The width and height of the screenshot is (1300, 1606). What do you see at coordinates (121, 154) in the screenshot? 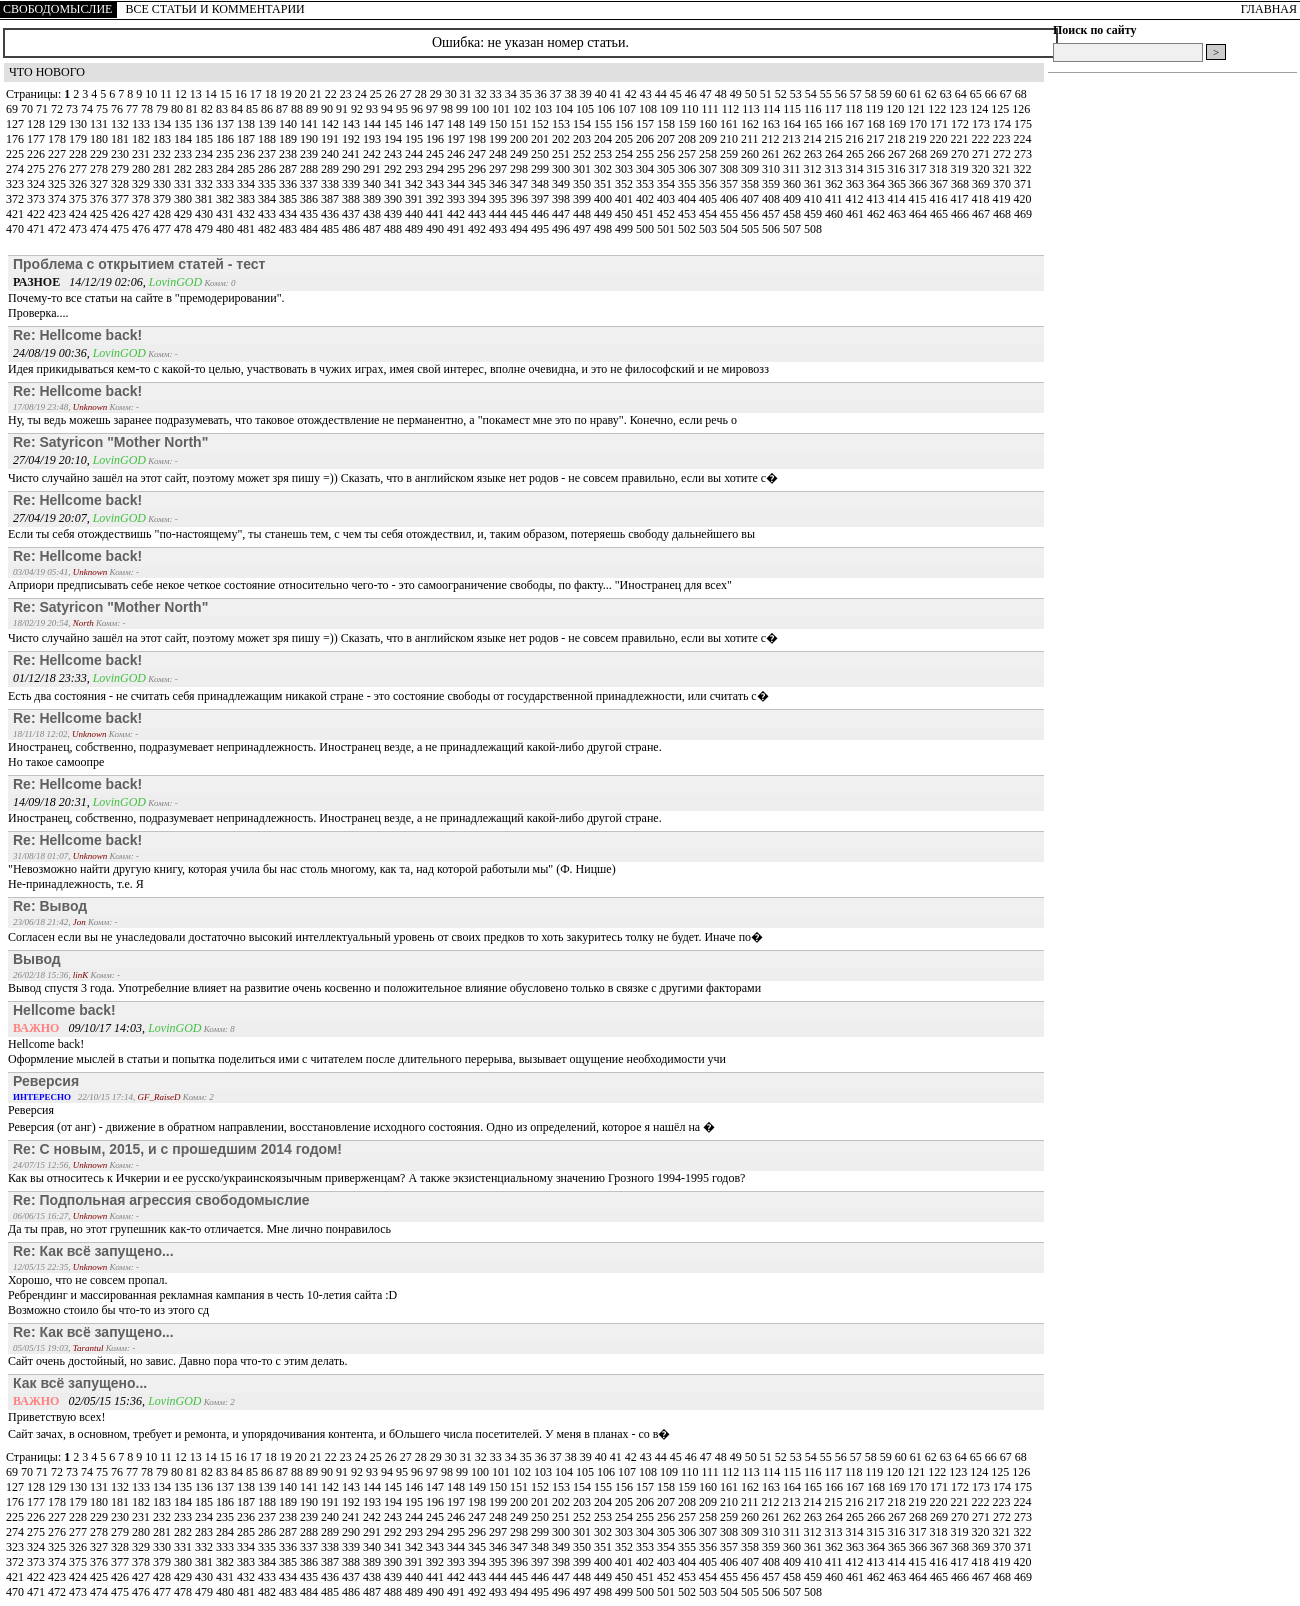
I see `230` at bounding box center [121, 154].